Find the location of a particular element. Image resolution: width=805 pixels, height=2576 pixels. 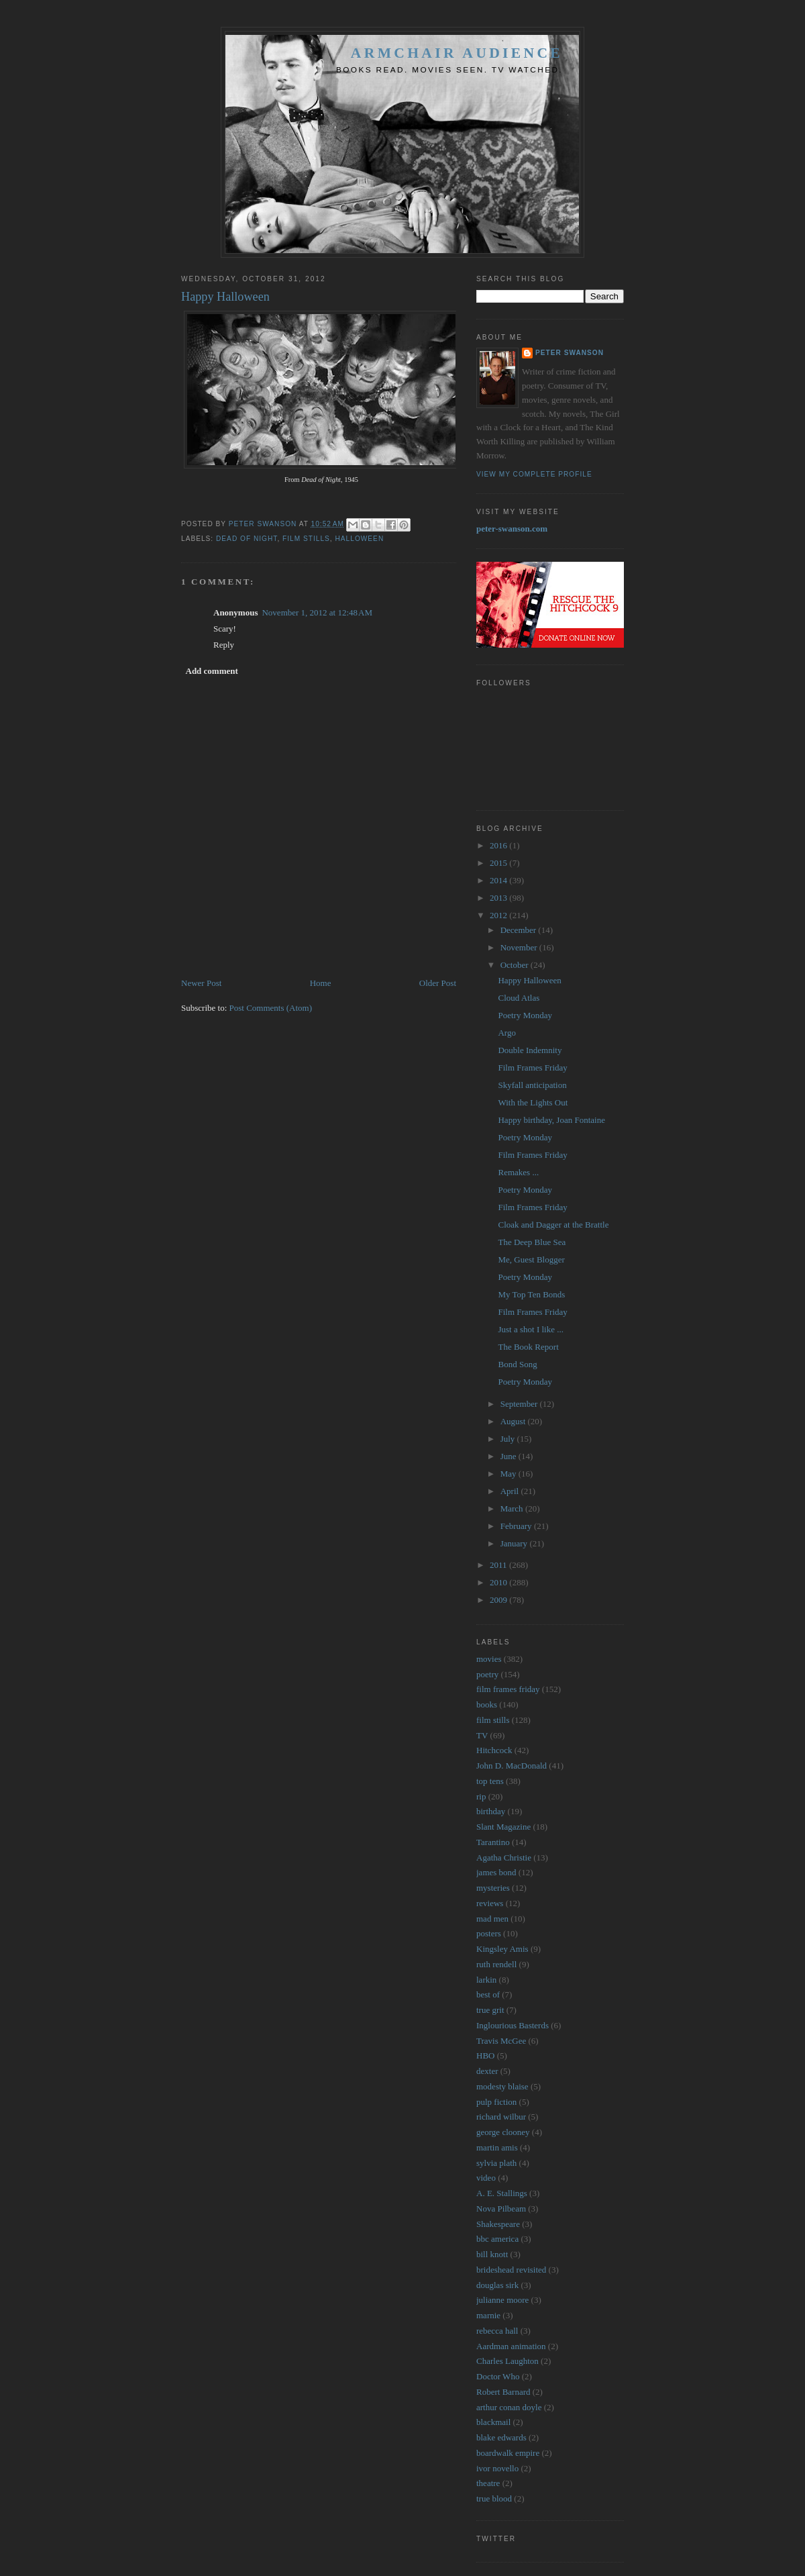

Film Frames Friday is located at coordinates (532, 1067).